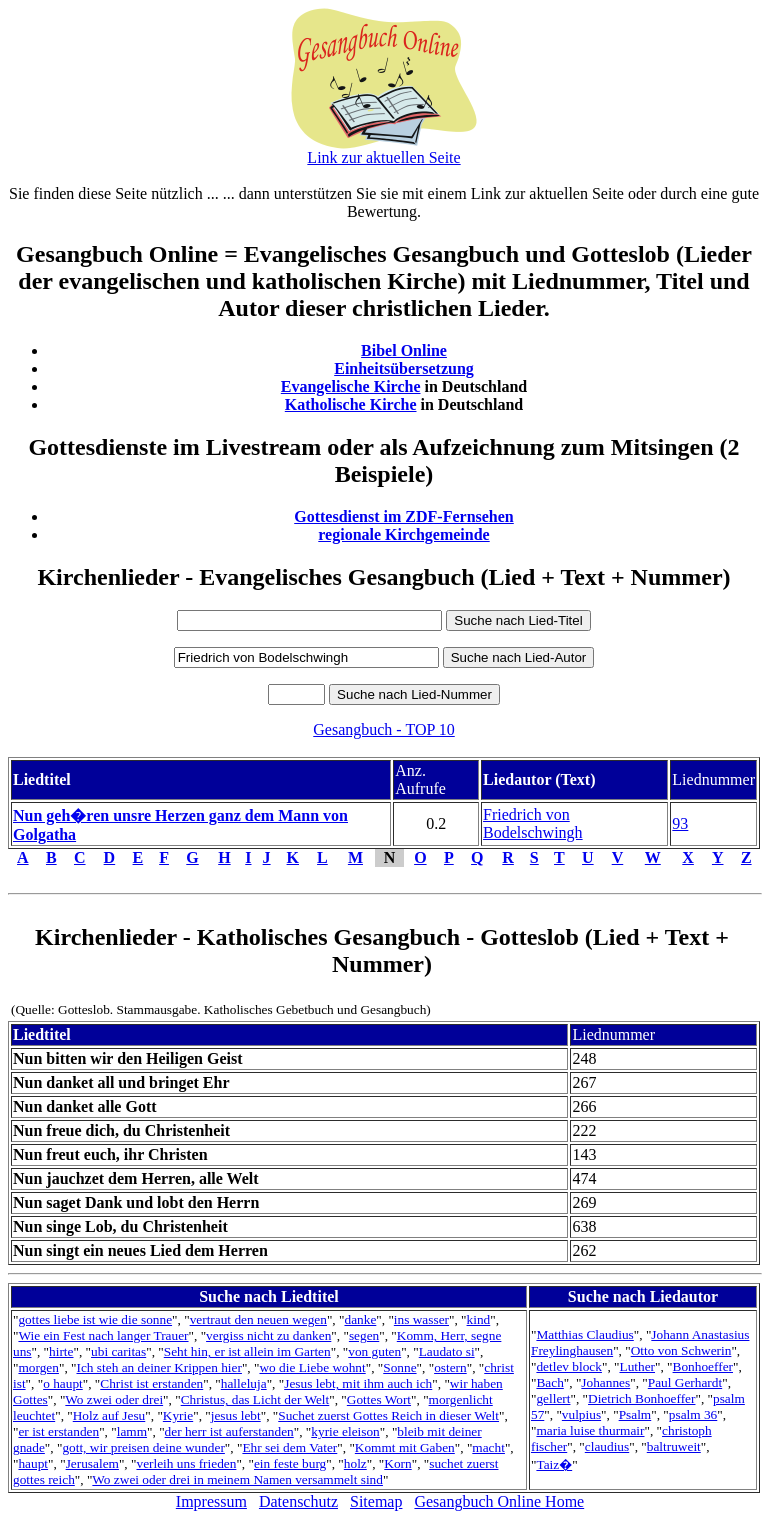 The image size is (768, 1519). What do you see at coordinates (358, 1383) in the screenshot?
I see `Jesus lebt, mit ihm auch ich` at bounding box center [358, 1383].